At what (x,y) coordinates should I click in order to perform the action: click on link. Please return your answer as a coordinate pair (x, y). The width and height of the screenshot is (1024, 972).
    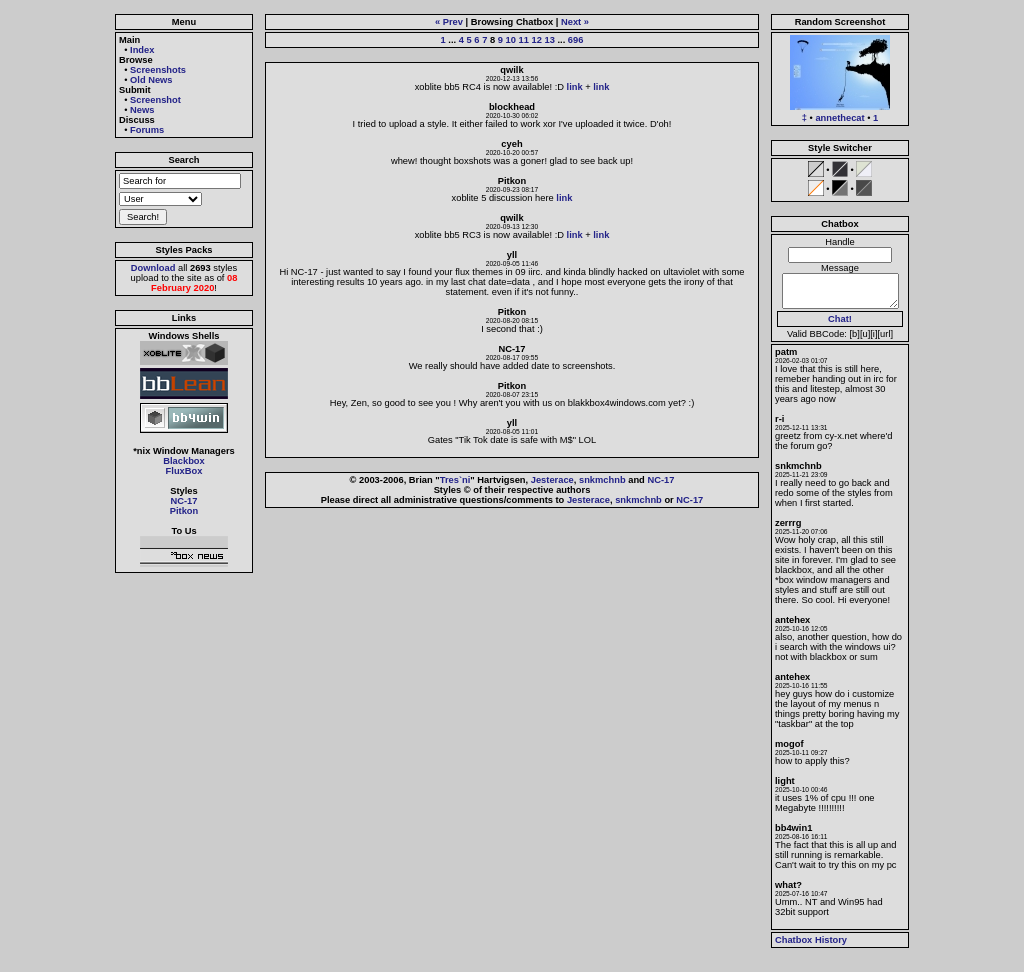
    Looking at the image, I should click on (575, 87).